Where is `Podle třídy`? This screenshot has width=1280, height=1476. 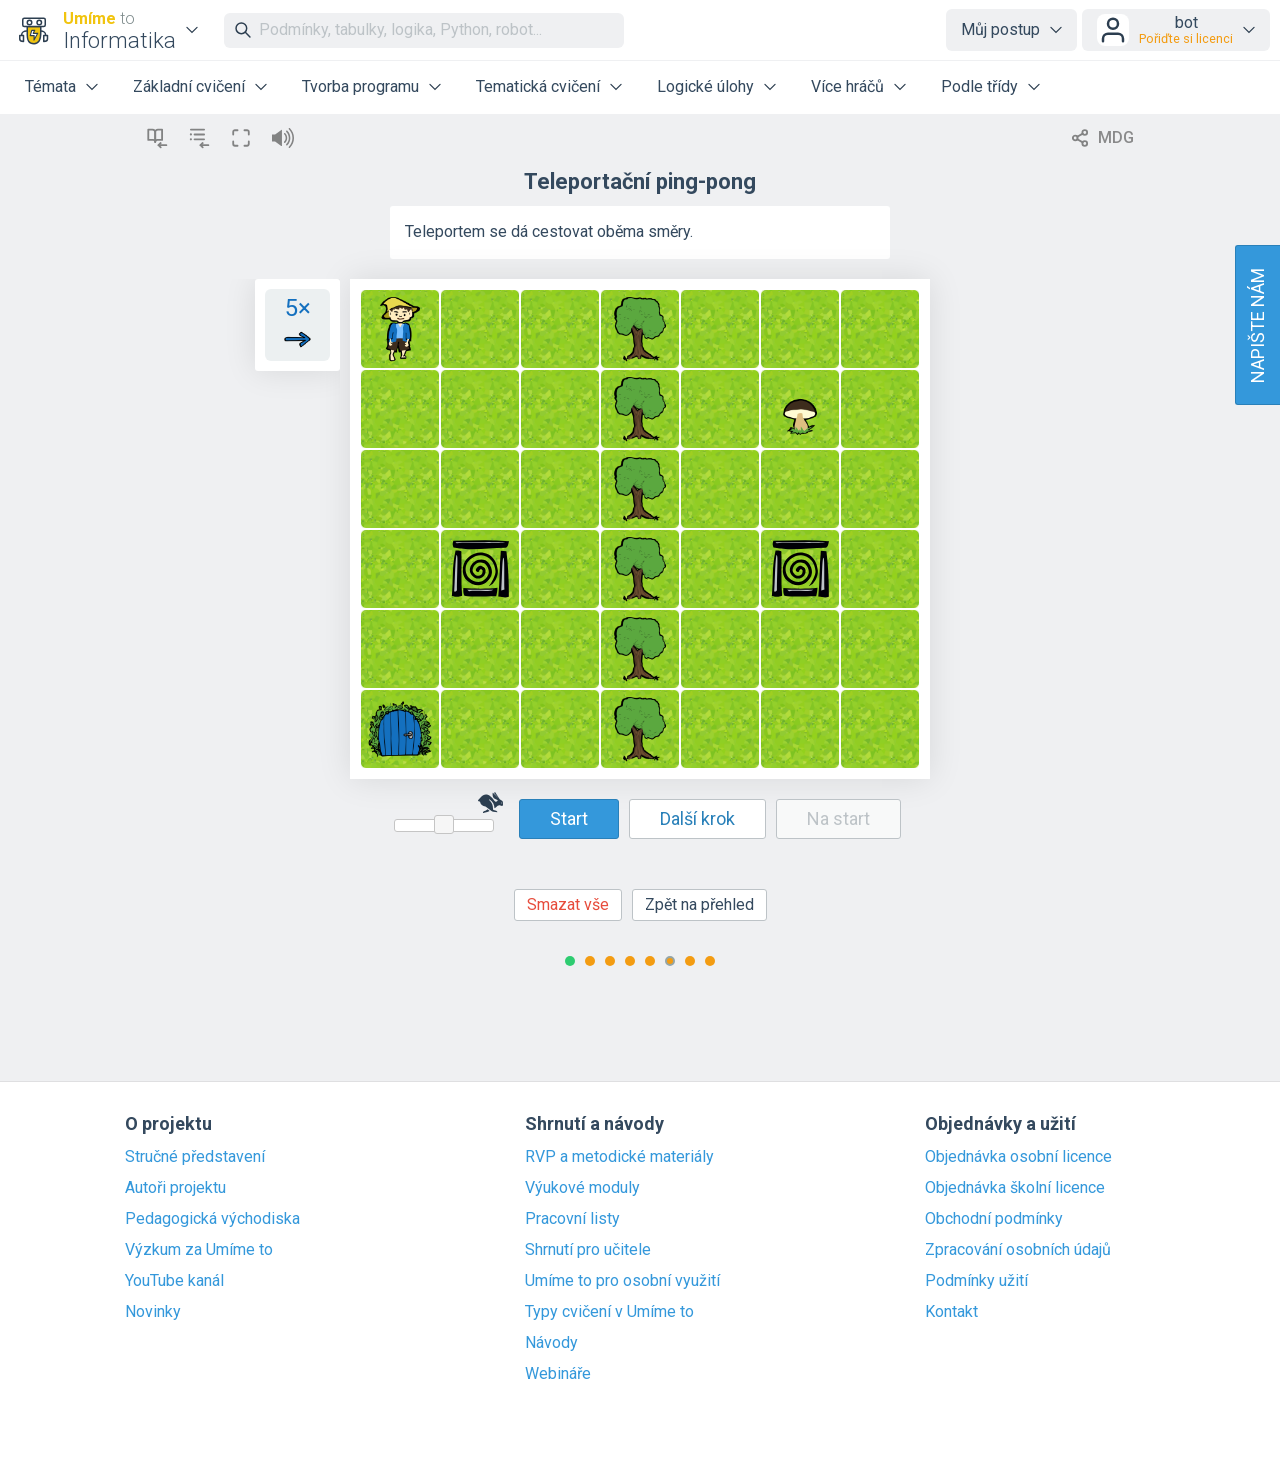 Podle třídy is located at coordinates (979, 86).